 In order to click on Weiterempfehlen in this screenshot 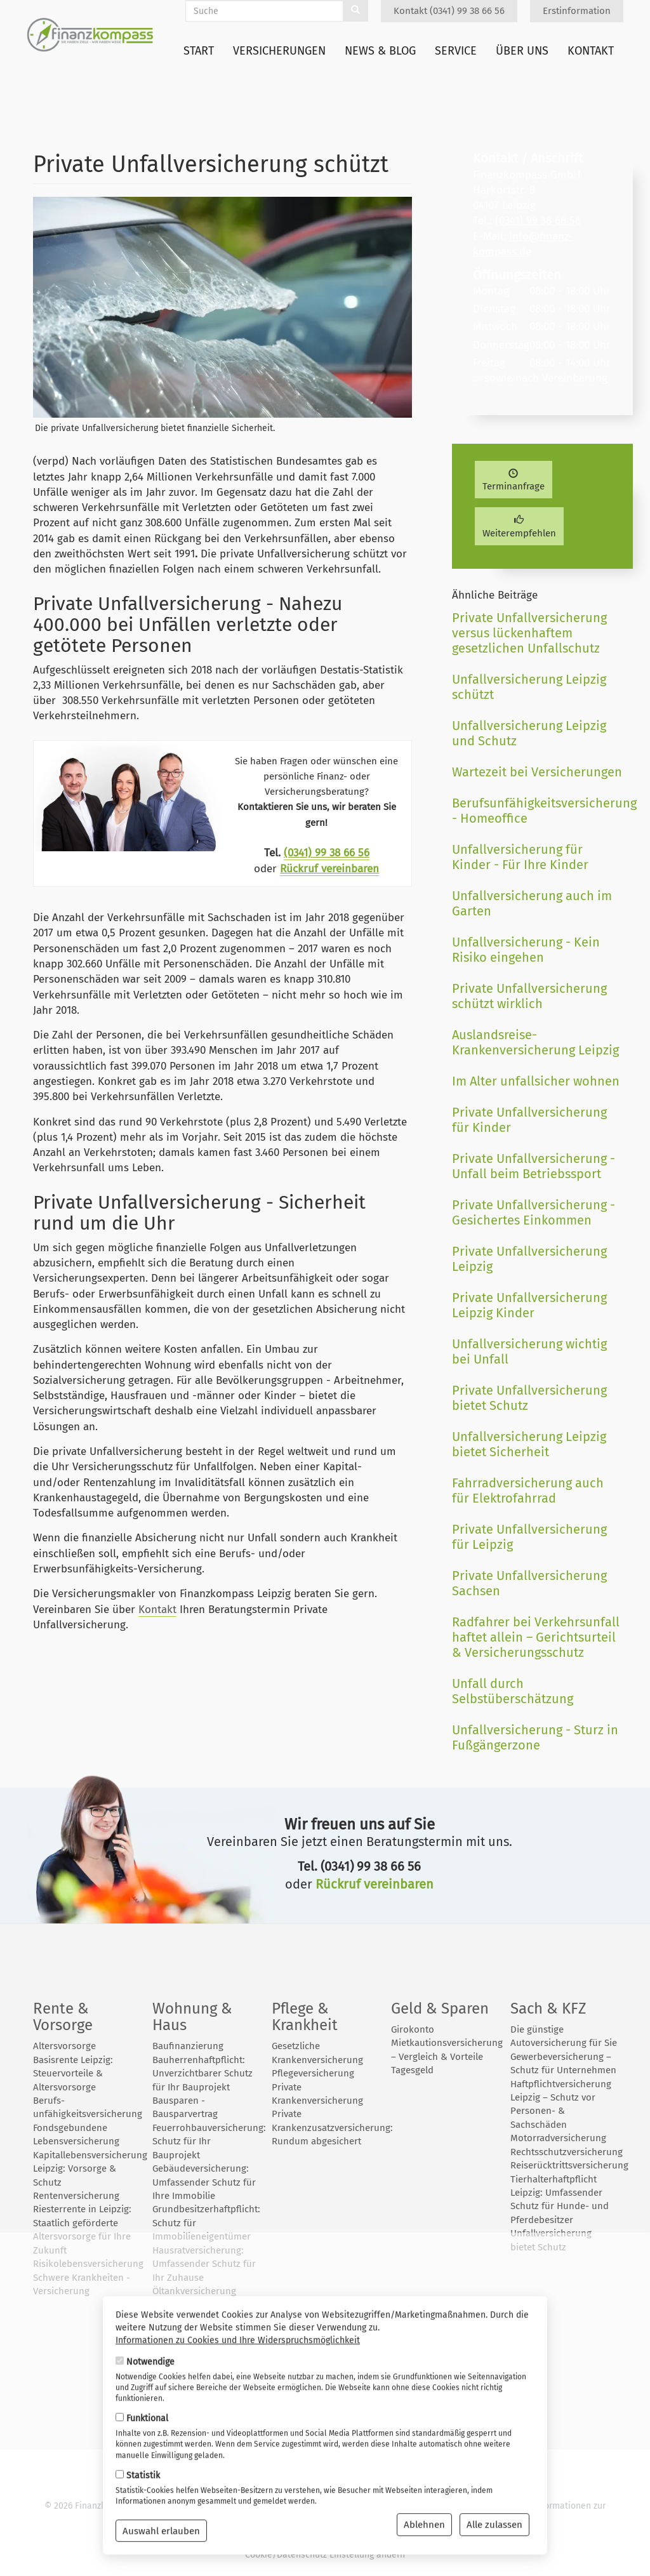, I will do `click(519, 527)`.